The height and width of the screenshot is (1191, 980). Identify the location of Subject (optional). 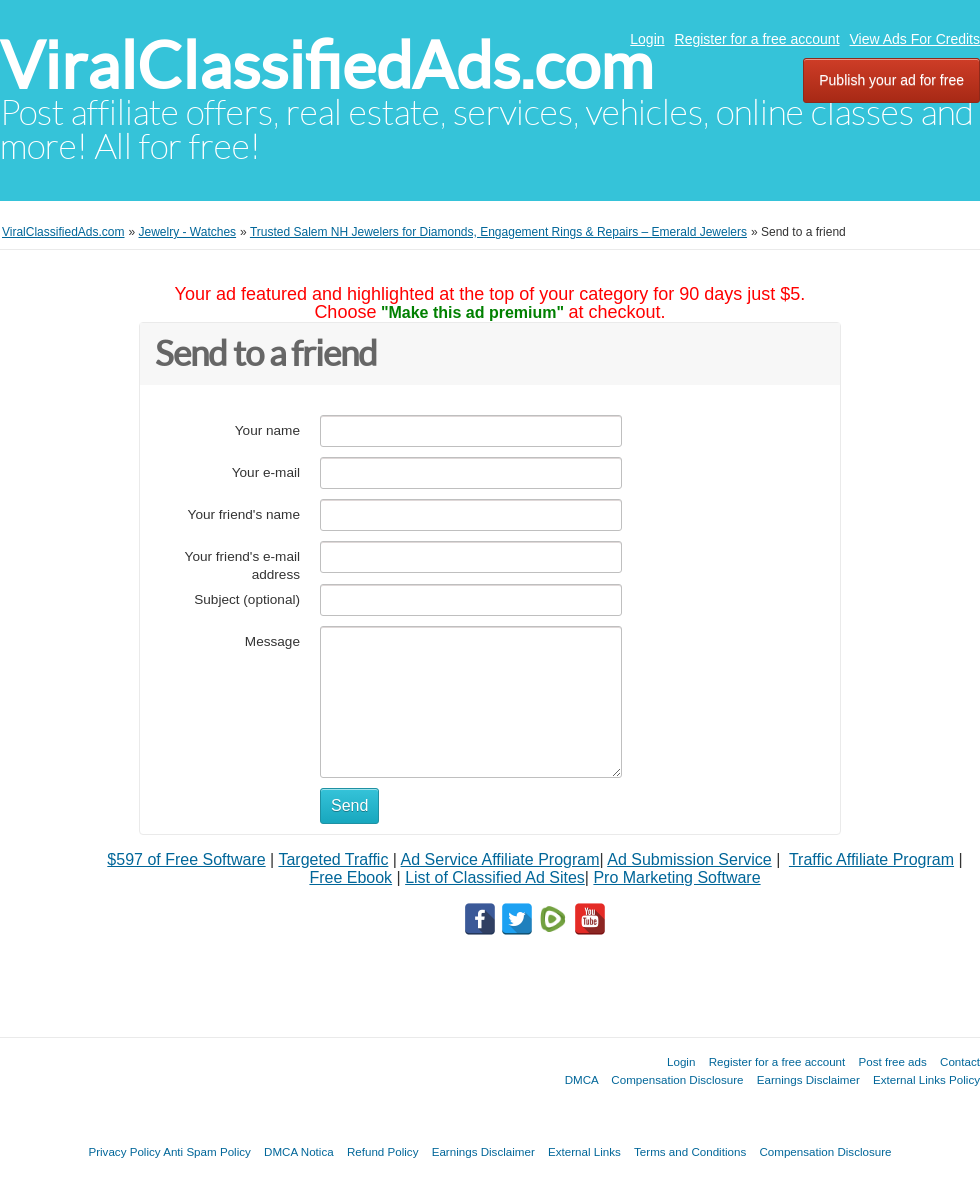
(247, 599).